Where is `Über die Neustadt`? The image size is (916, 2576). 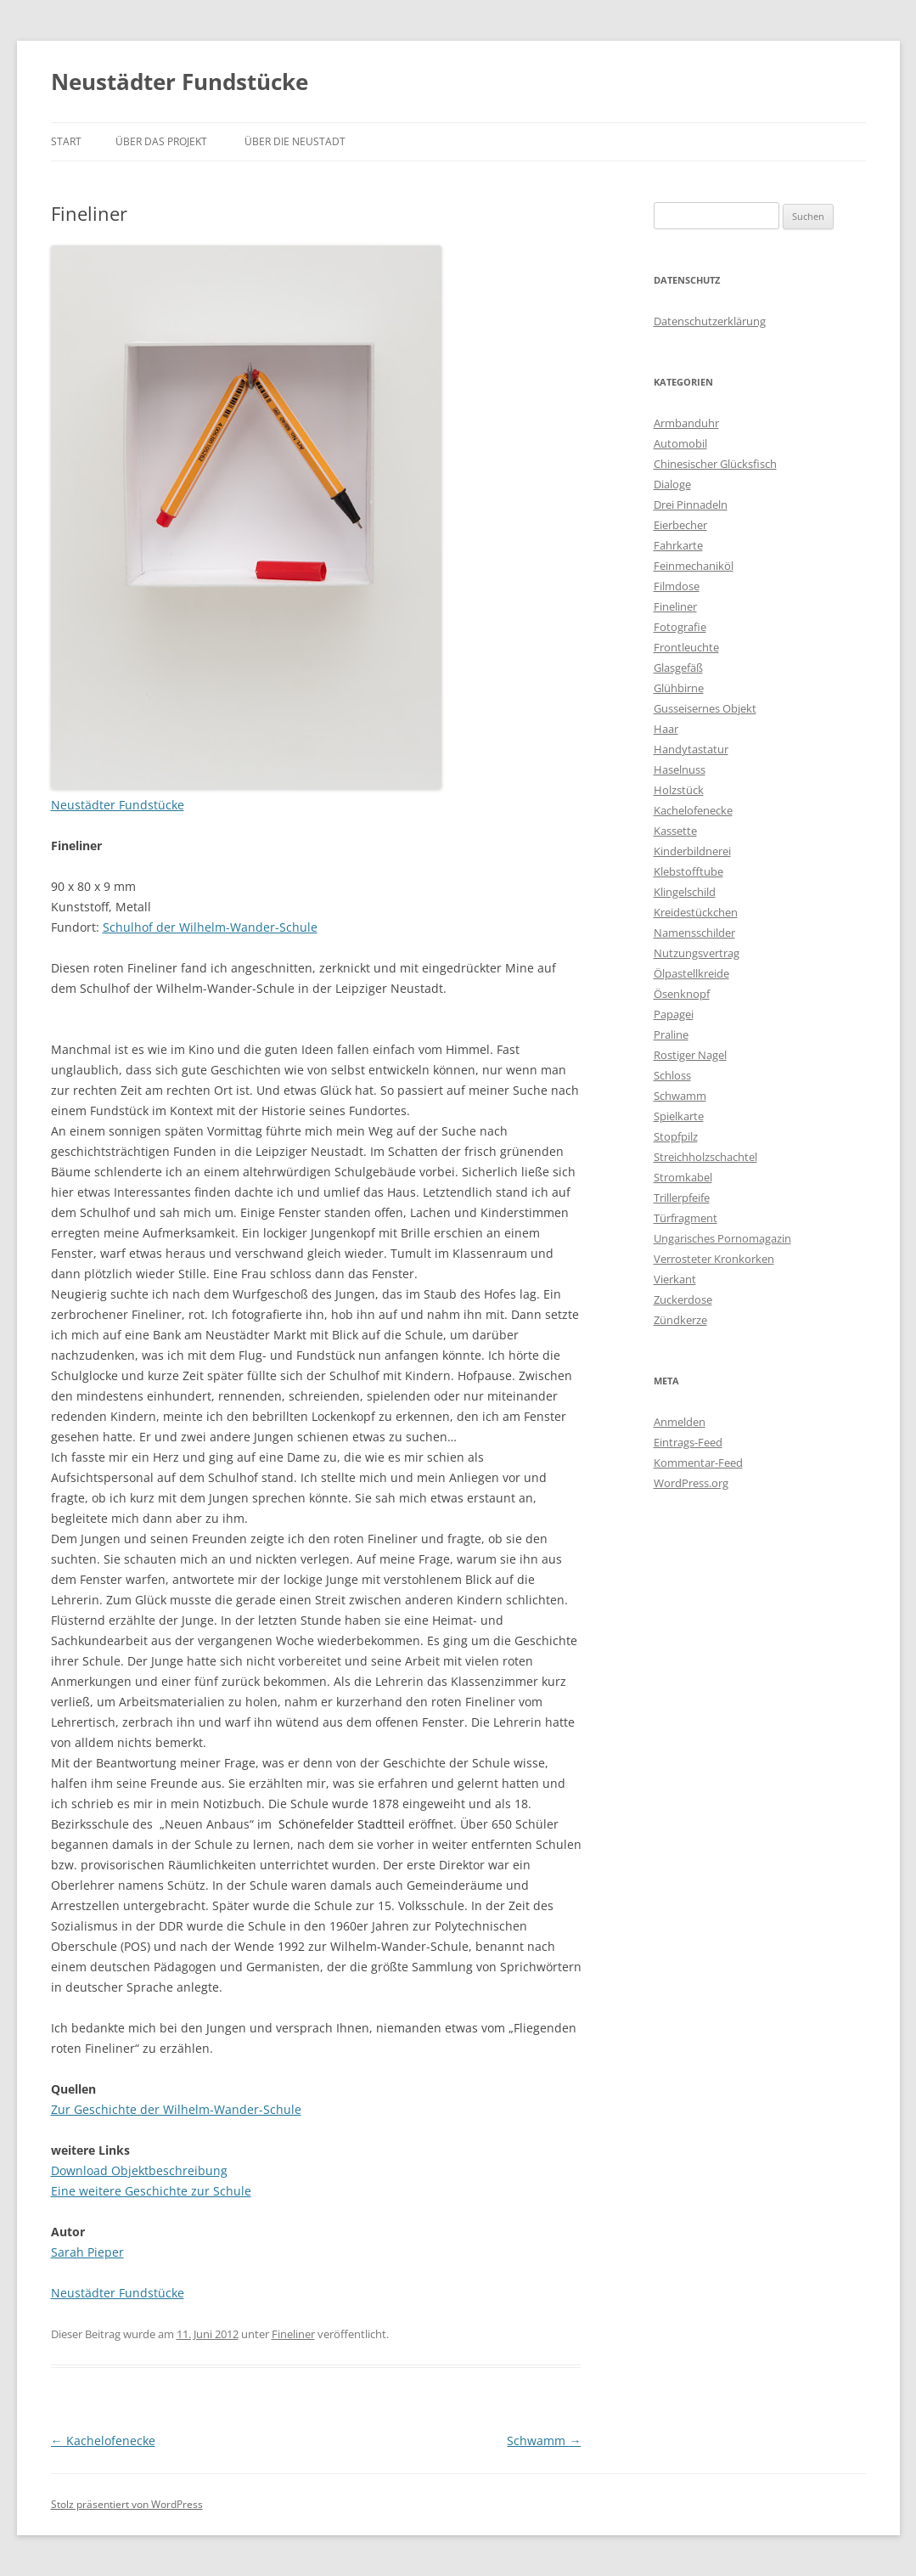 Über die Neustadt is located at coordinates (295, 141).